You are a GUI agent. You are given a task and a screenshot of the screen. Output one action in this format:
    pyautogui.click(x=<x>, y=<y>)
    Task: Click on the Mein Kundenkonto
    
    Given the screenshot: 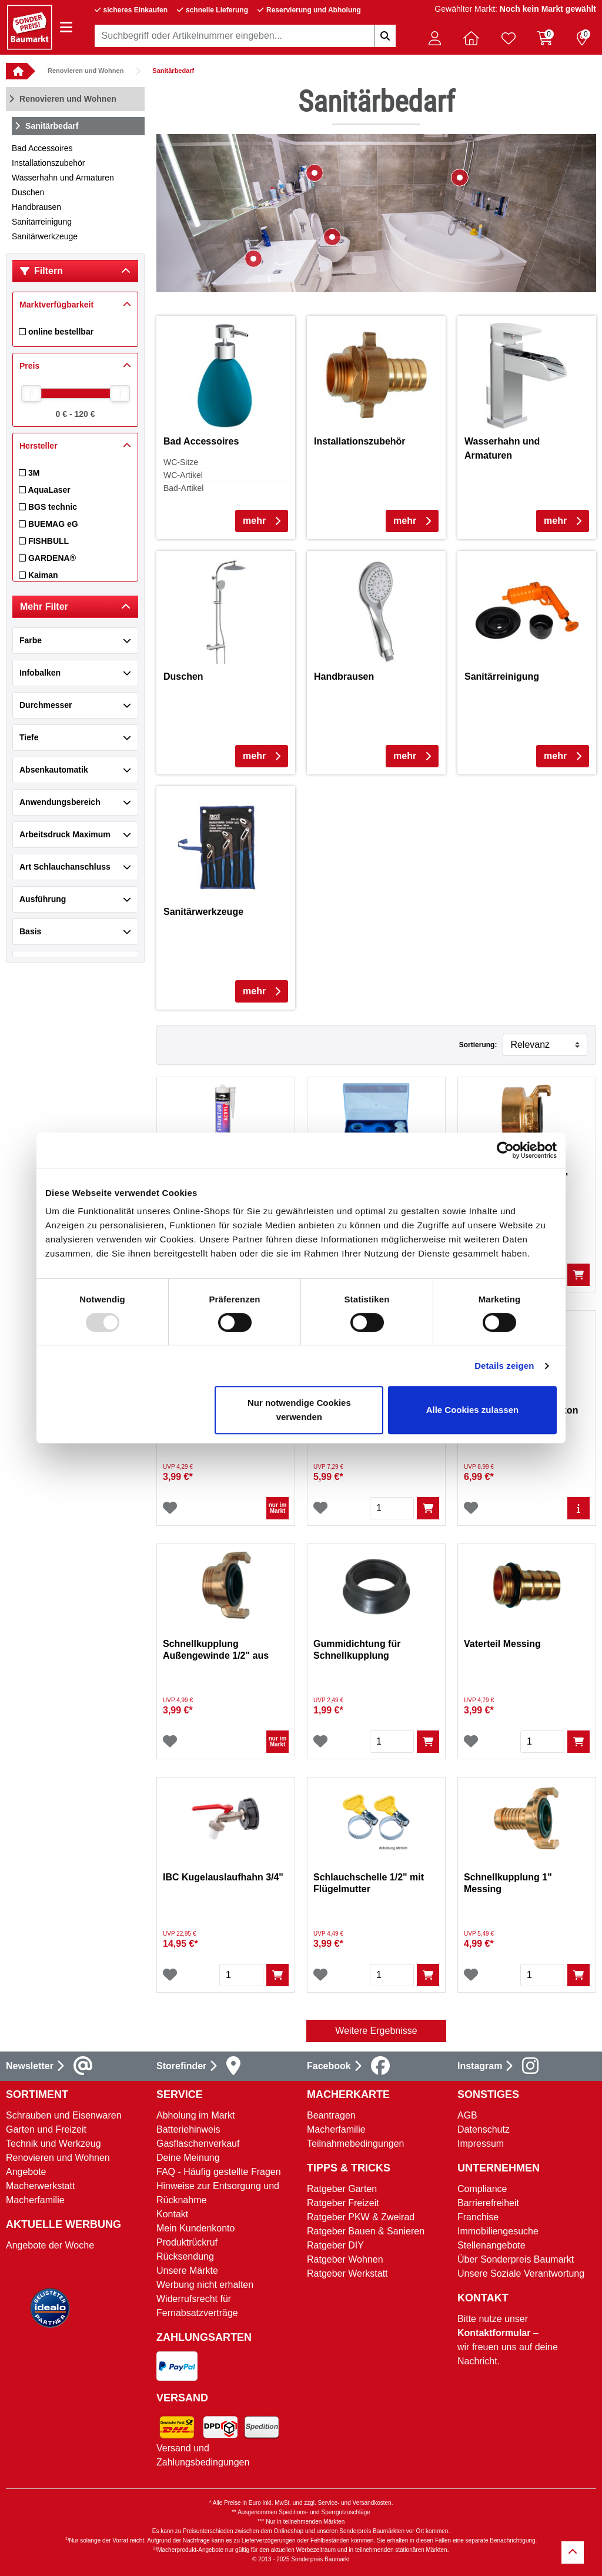 What is the action you would take?
    pyautogui.click(x=195, y=2228)
    